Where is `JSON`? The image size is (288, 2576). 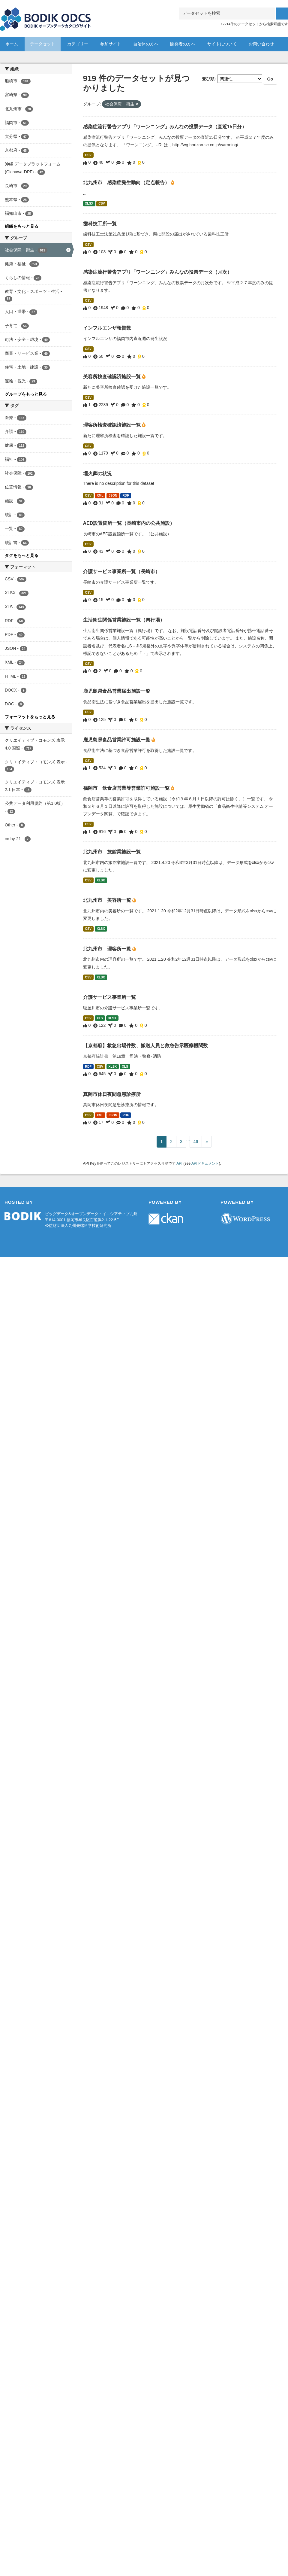 JSON is located at coordinates (113, 495).